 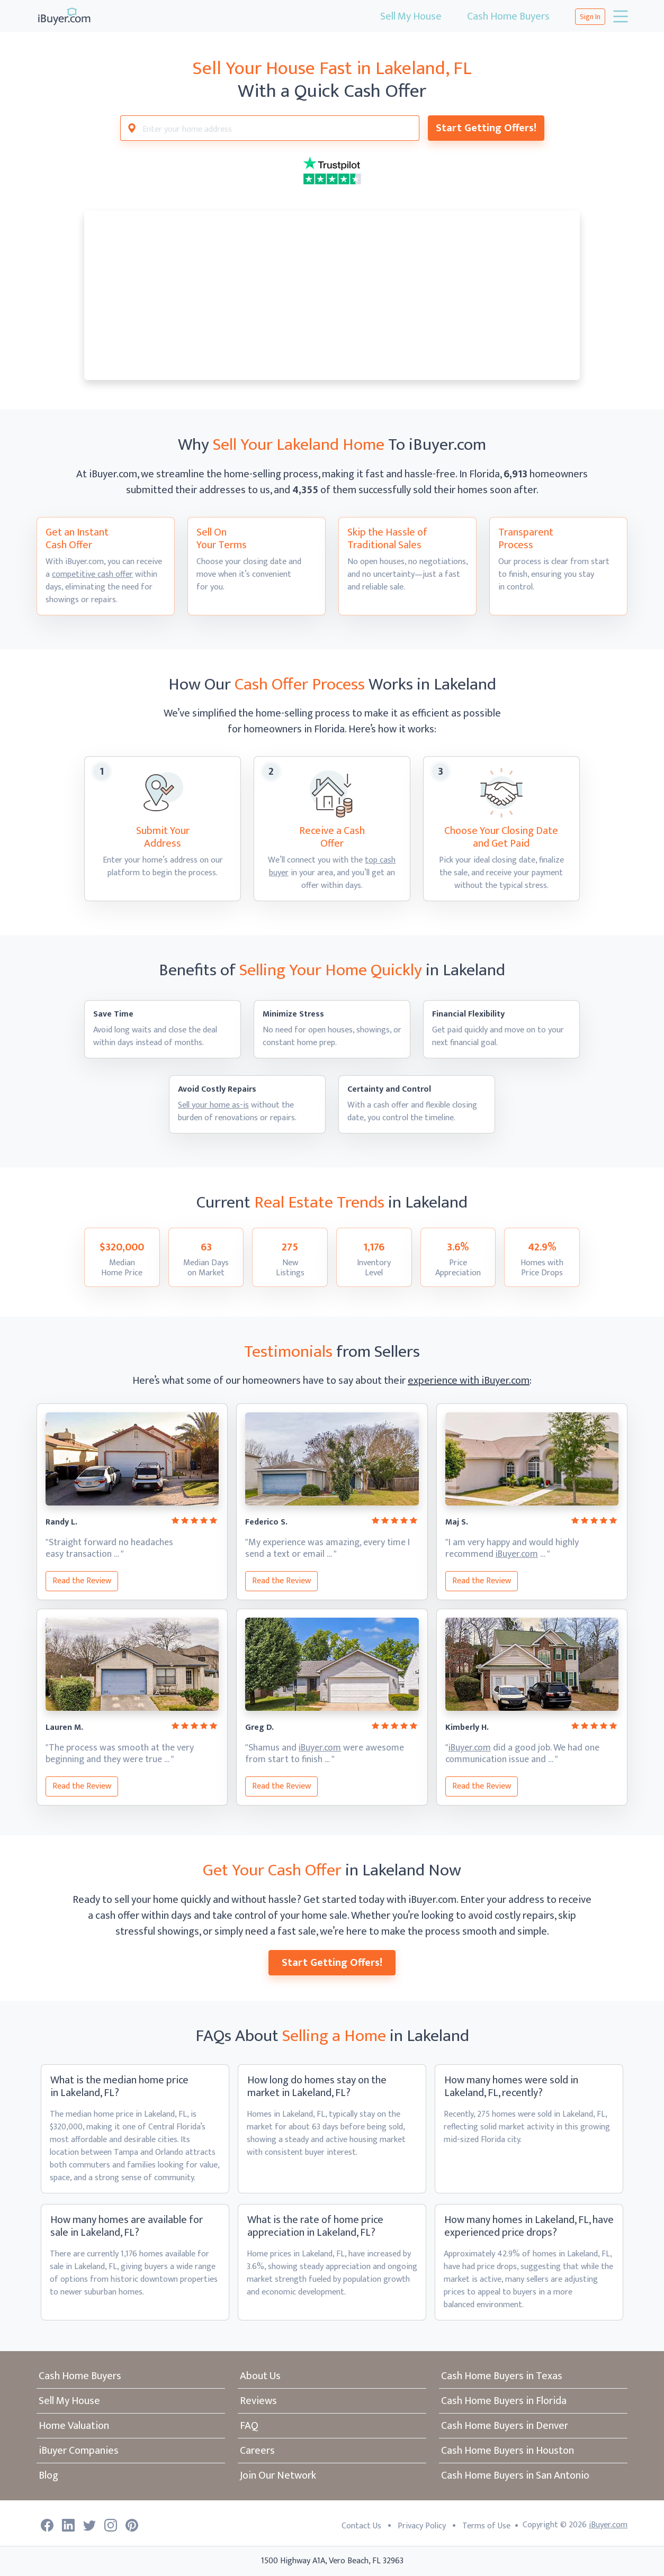 I want to click on iBuyer Companies, so click(x=79, y=2451).